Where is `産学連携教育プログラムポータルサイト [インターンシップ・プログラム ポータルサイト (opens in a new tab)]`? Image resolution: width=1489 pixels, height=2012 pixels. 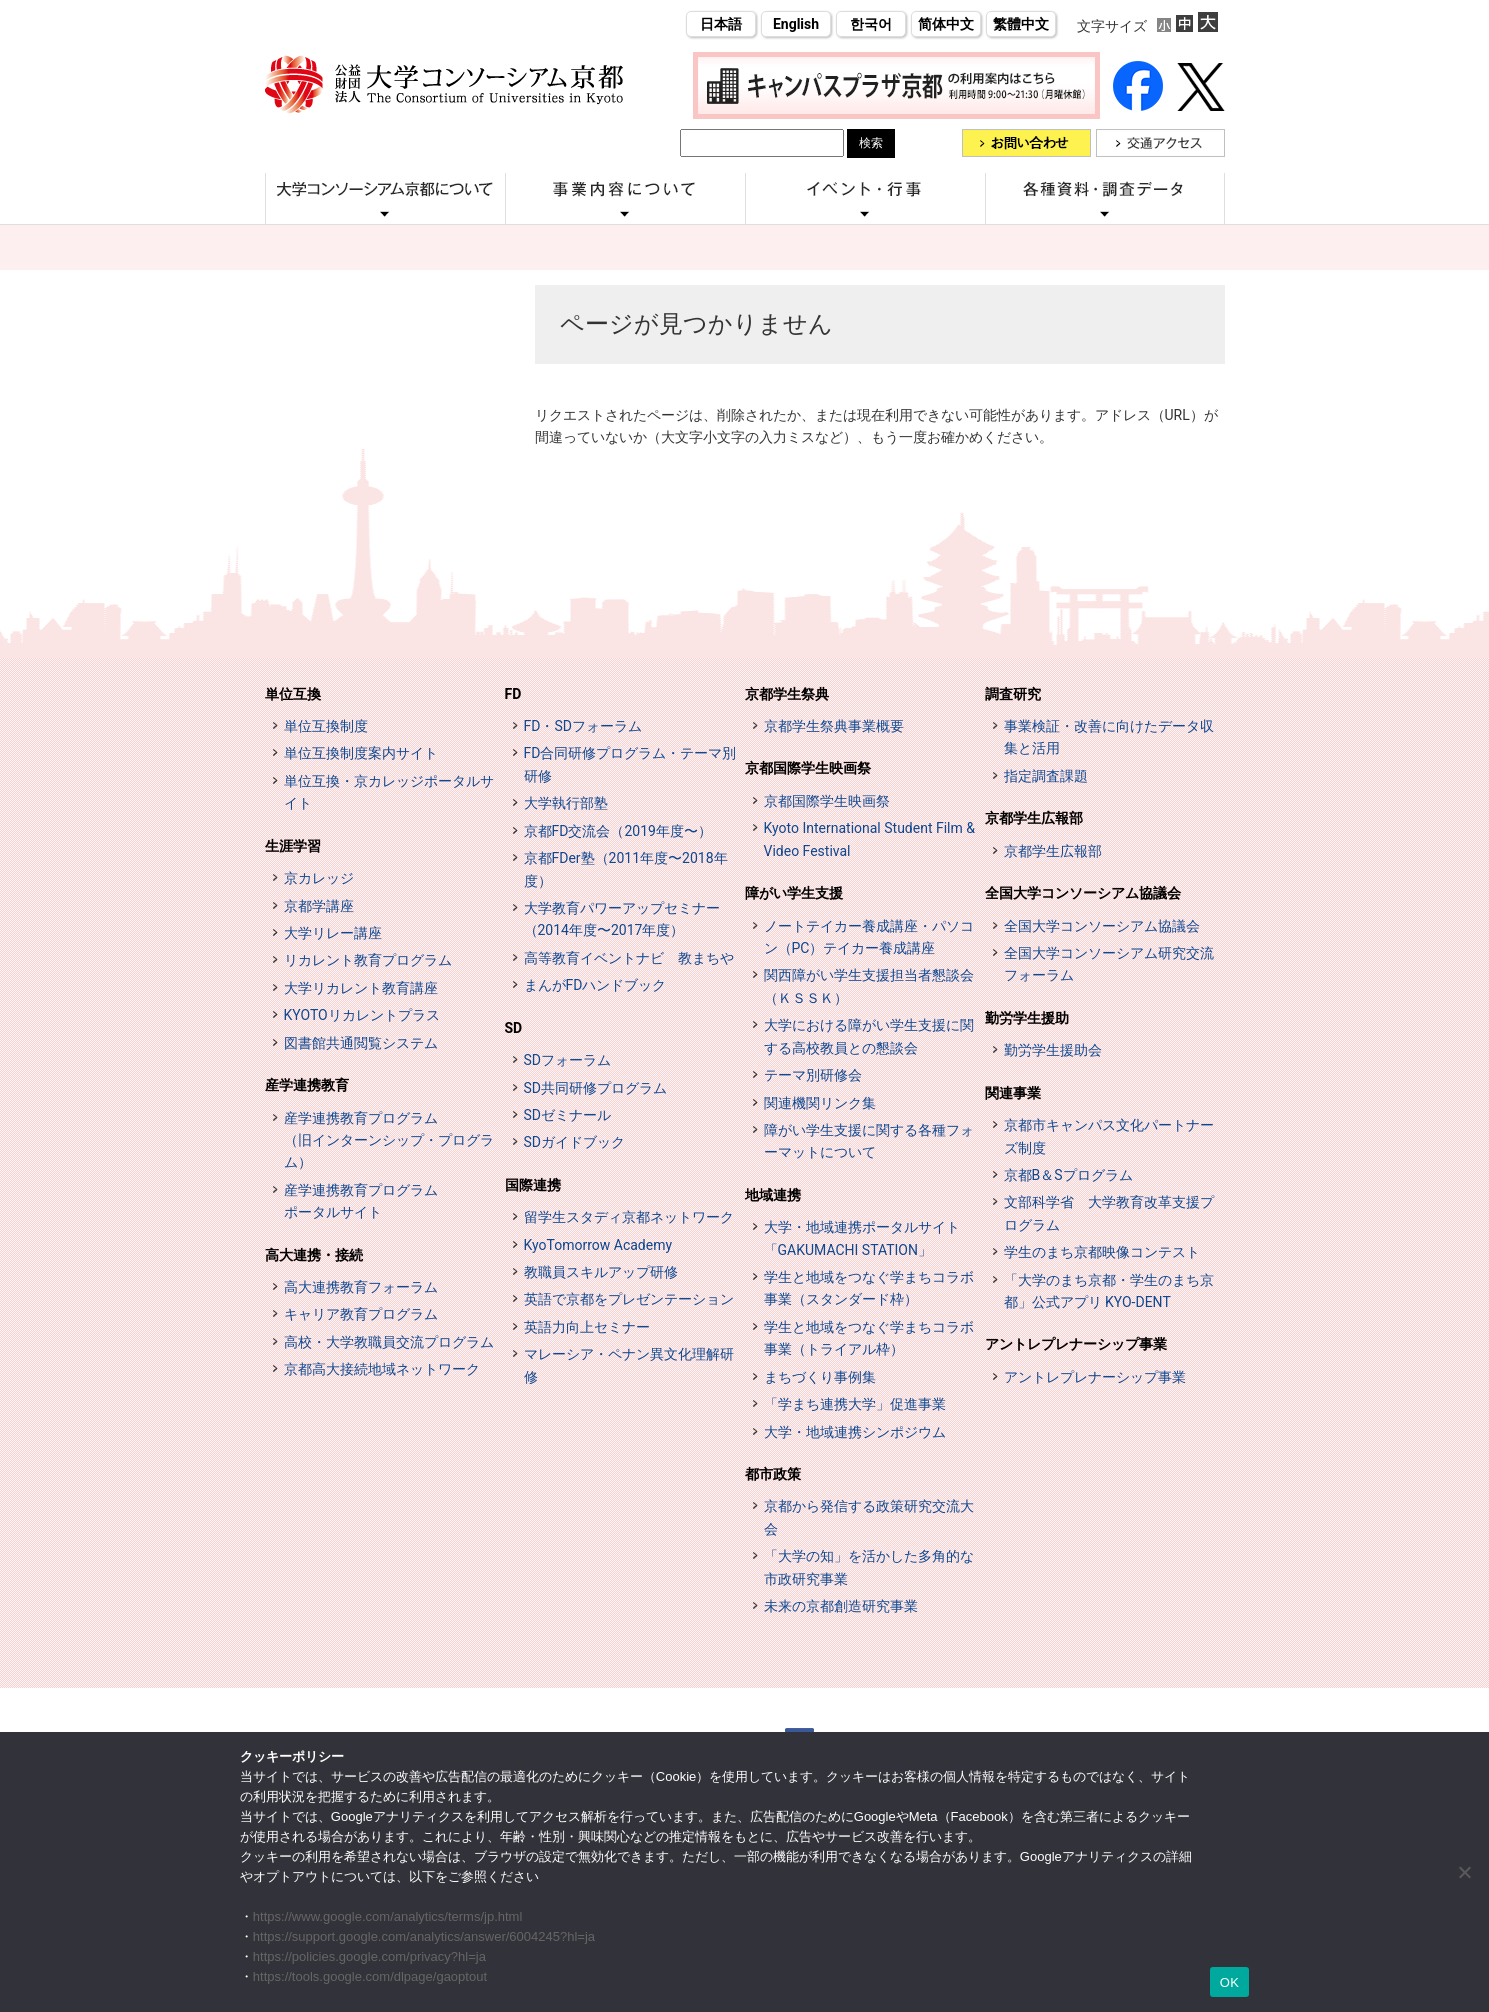
産学連携教育プログラムポータルサイト [インターンシップ・プログラム ポータルサイト (opens in a new tab)] is located at coordinates (361, 1201).